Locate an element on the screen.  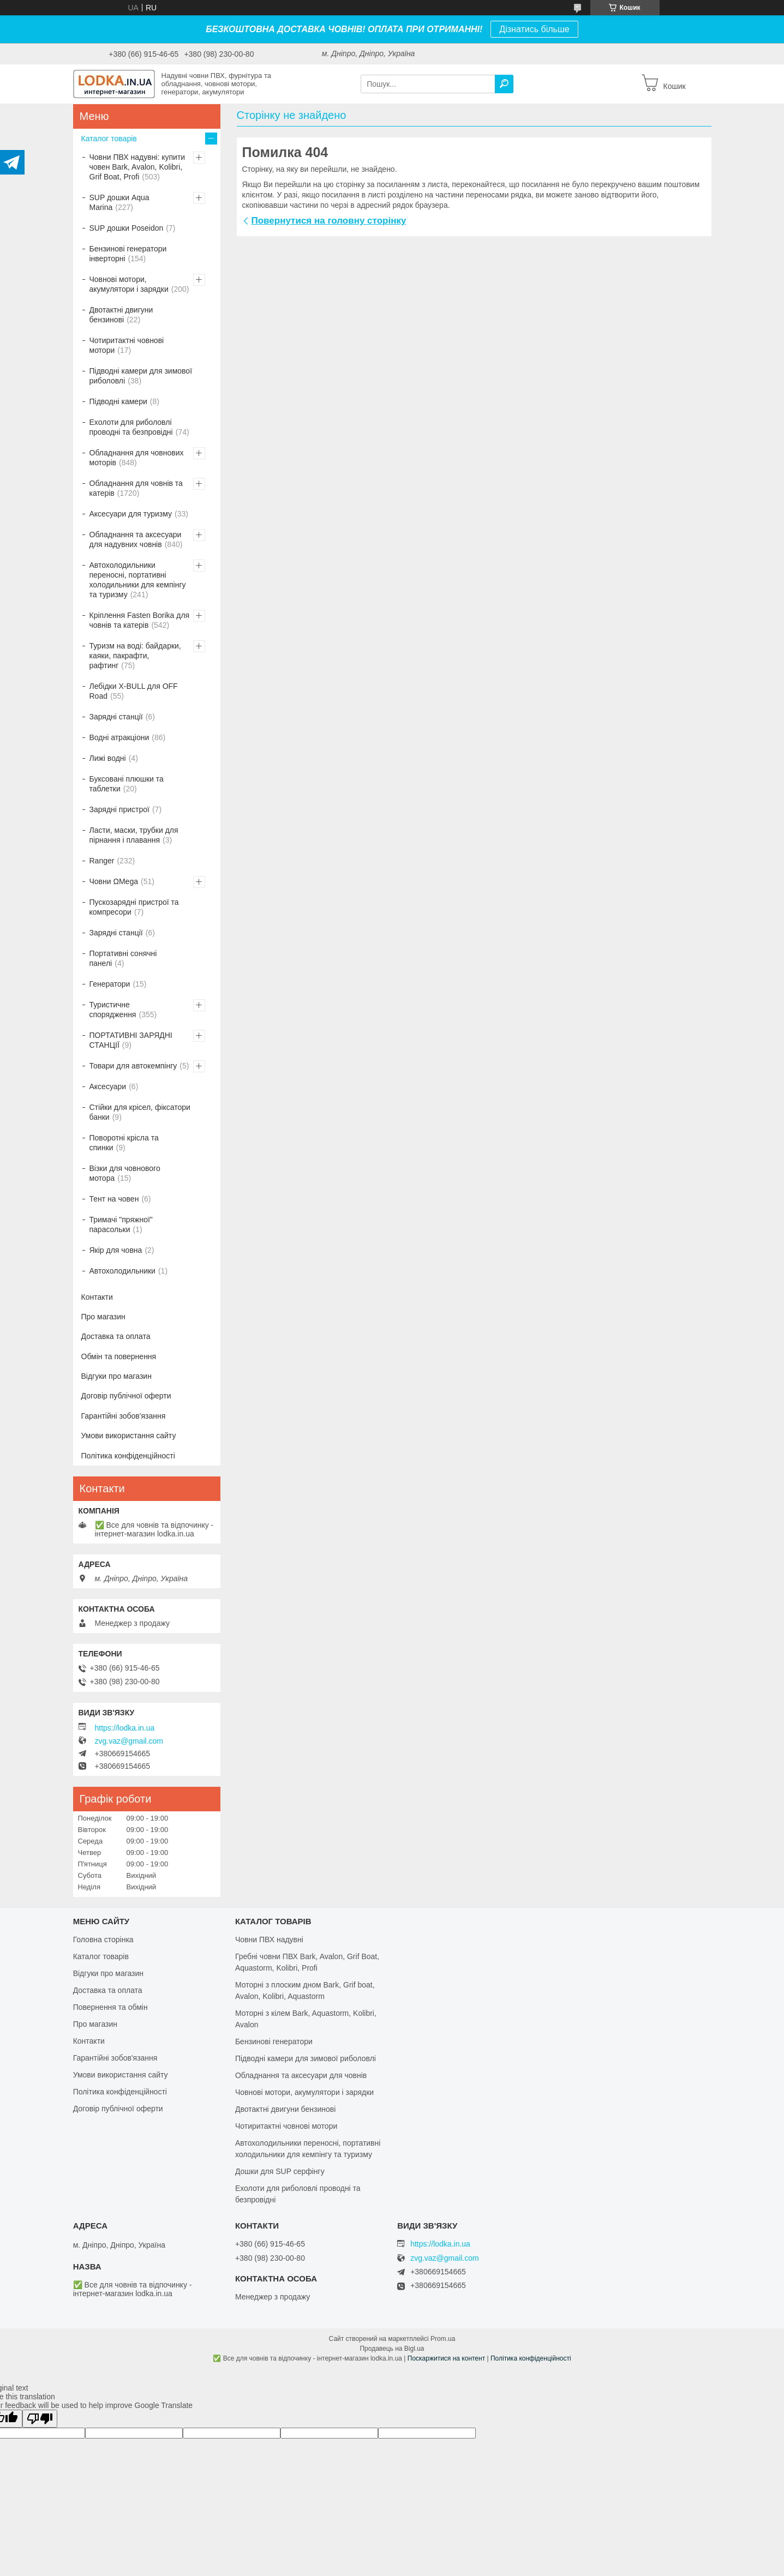
Товари для автокемпінгу is located at coordinates (133, 1065).